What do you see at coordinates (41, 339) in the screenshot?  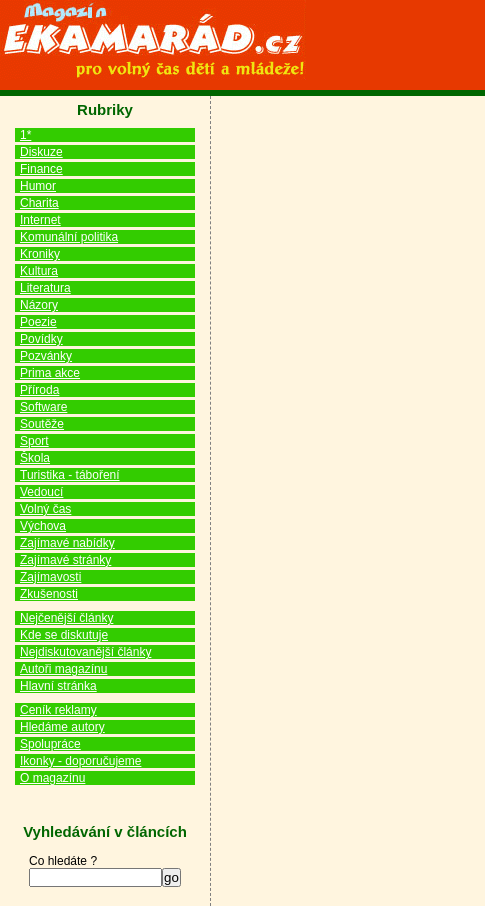 I see `Povídky` at bounding box center [41, 339].